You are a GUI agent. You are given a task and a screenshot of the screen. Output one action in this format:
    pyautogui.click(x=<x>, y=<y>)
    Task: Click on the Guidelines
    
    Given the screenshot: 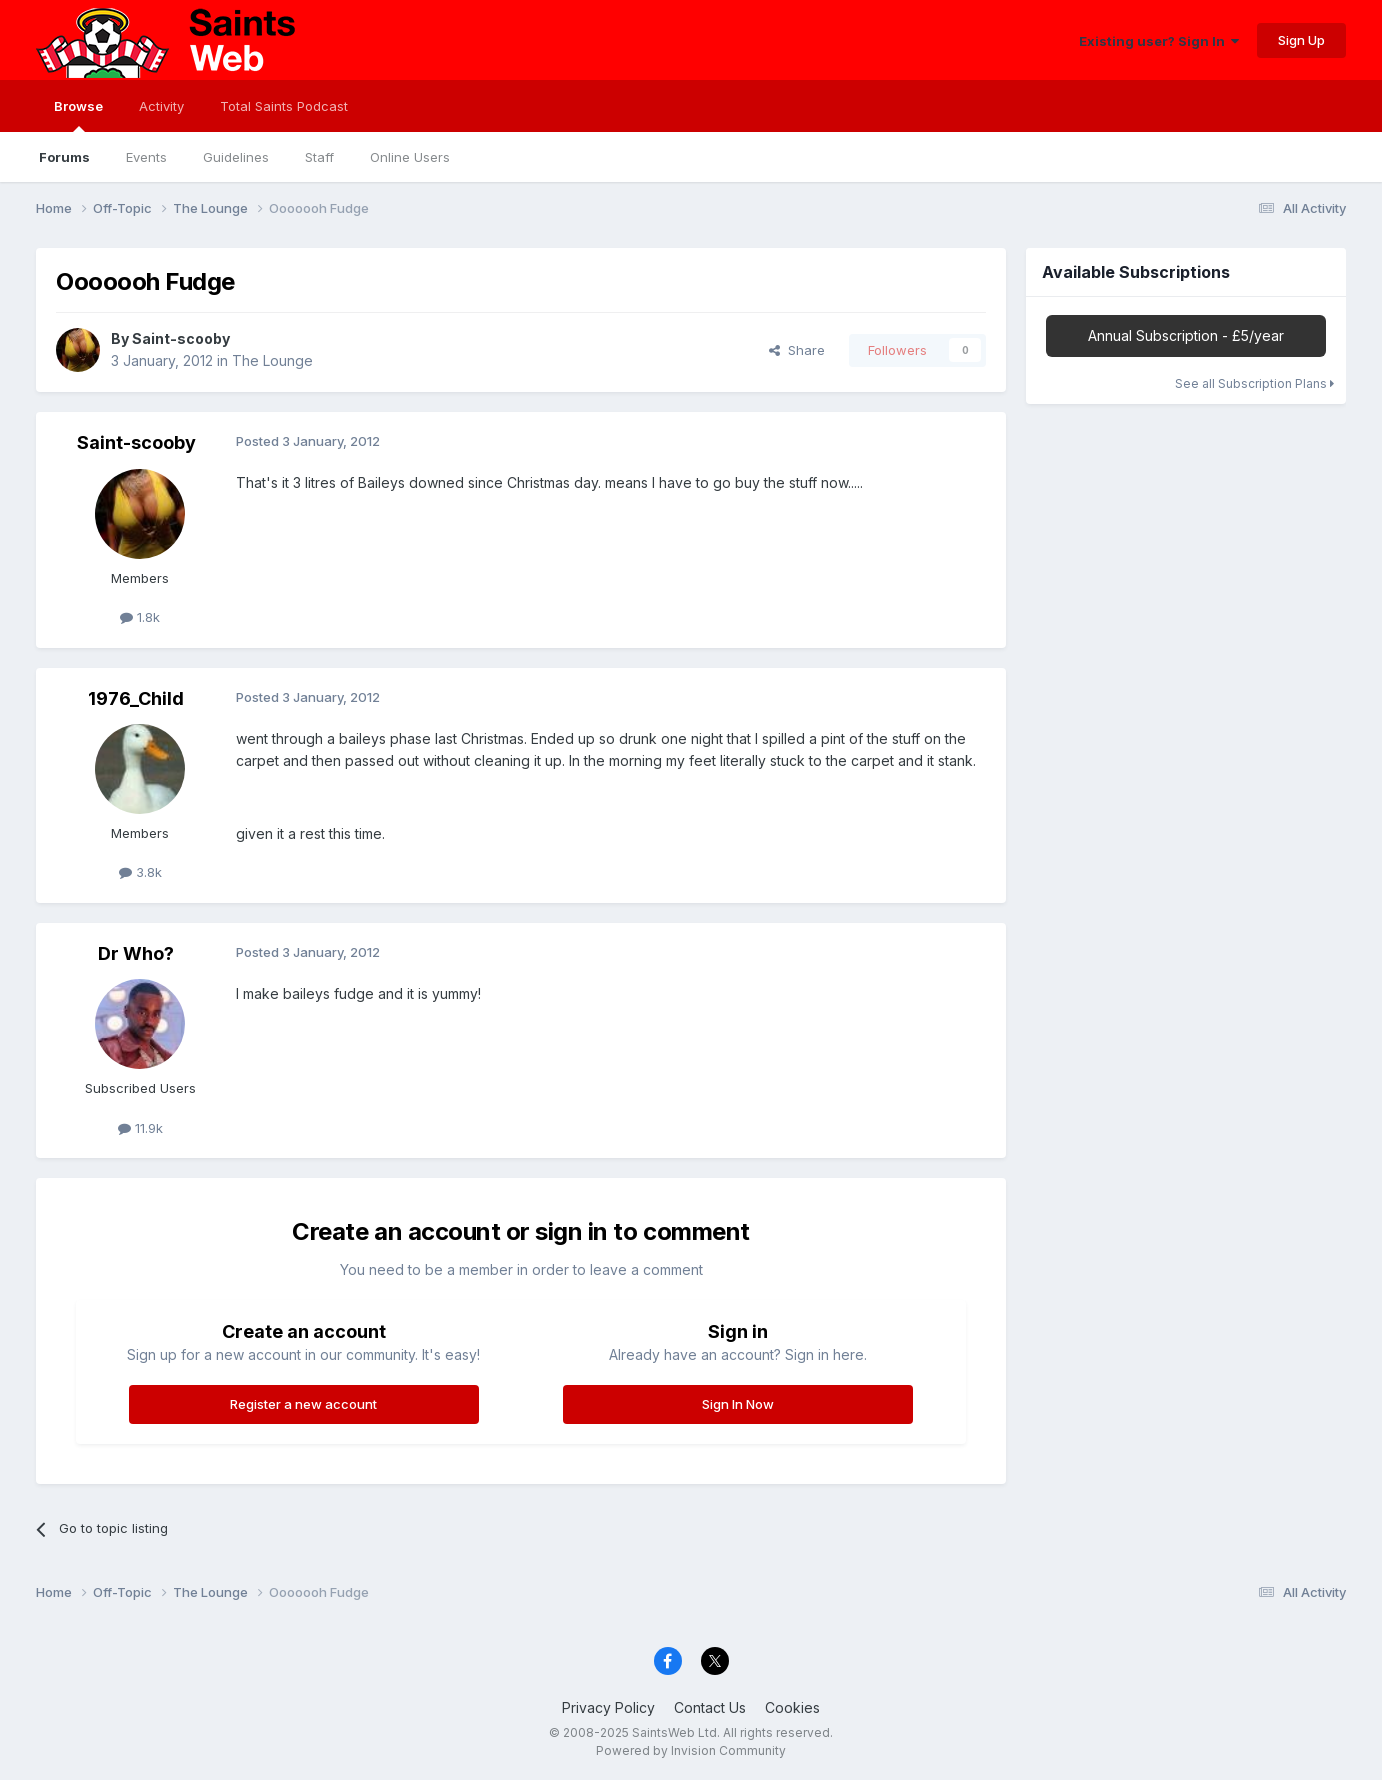 What is the action you would take?
    pyautogui.click(x=236, y=157)
    